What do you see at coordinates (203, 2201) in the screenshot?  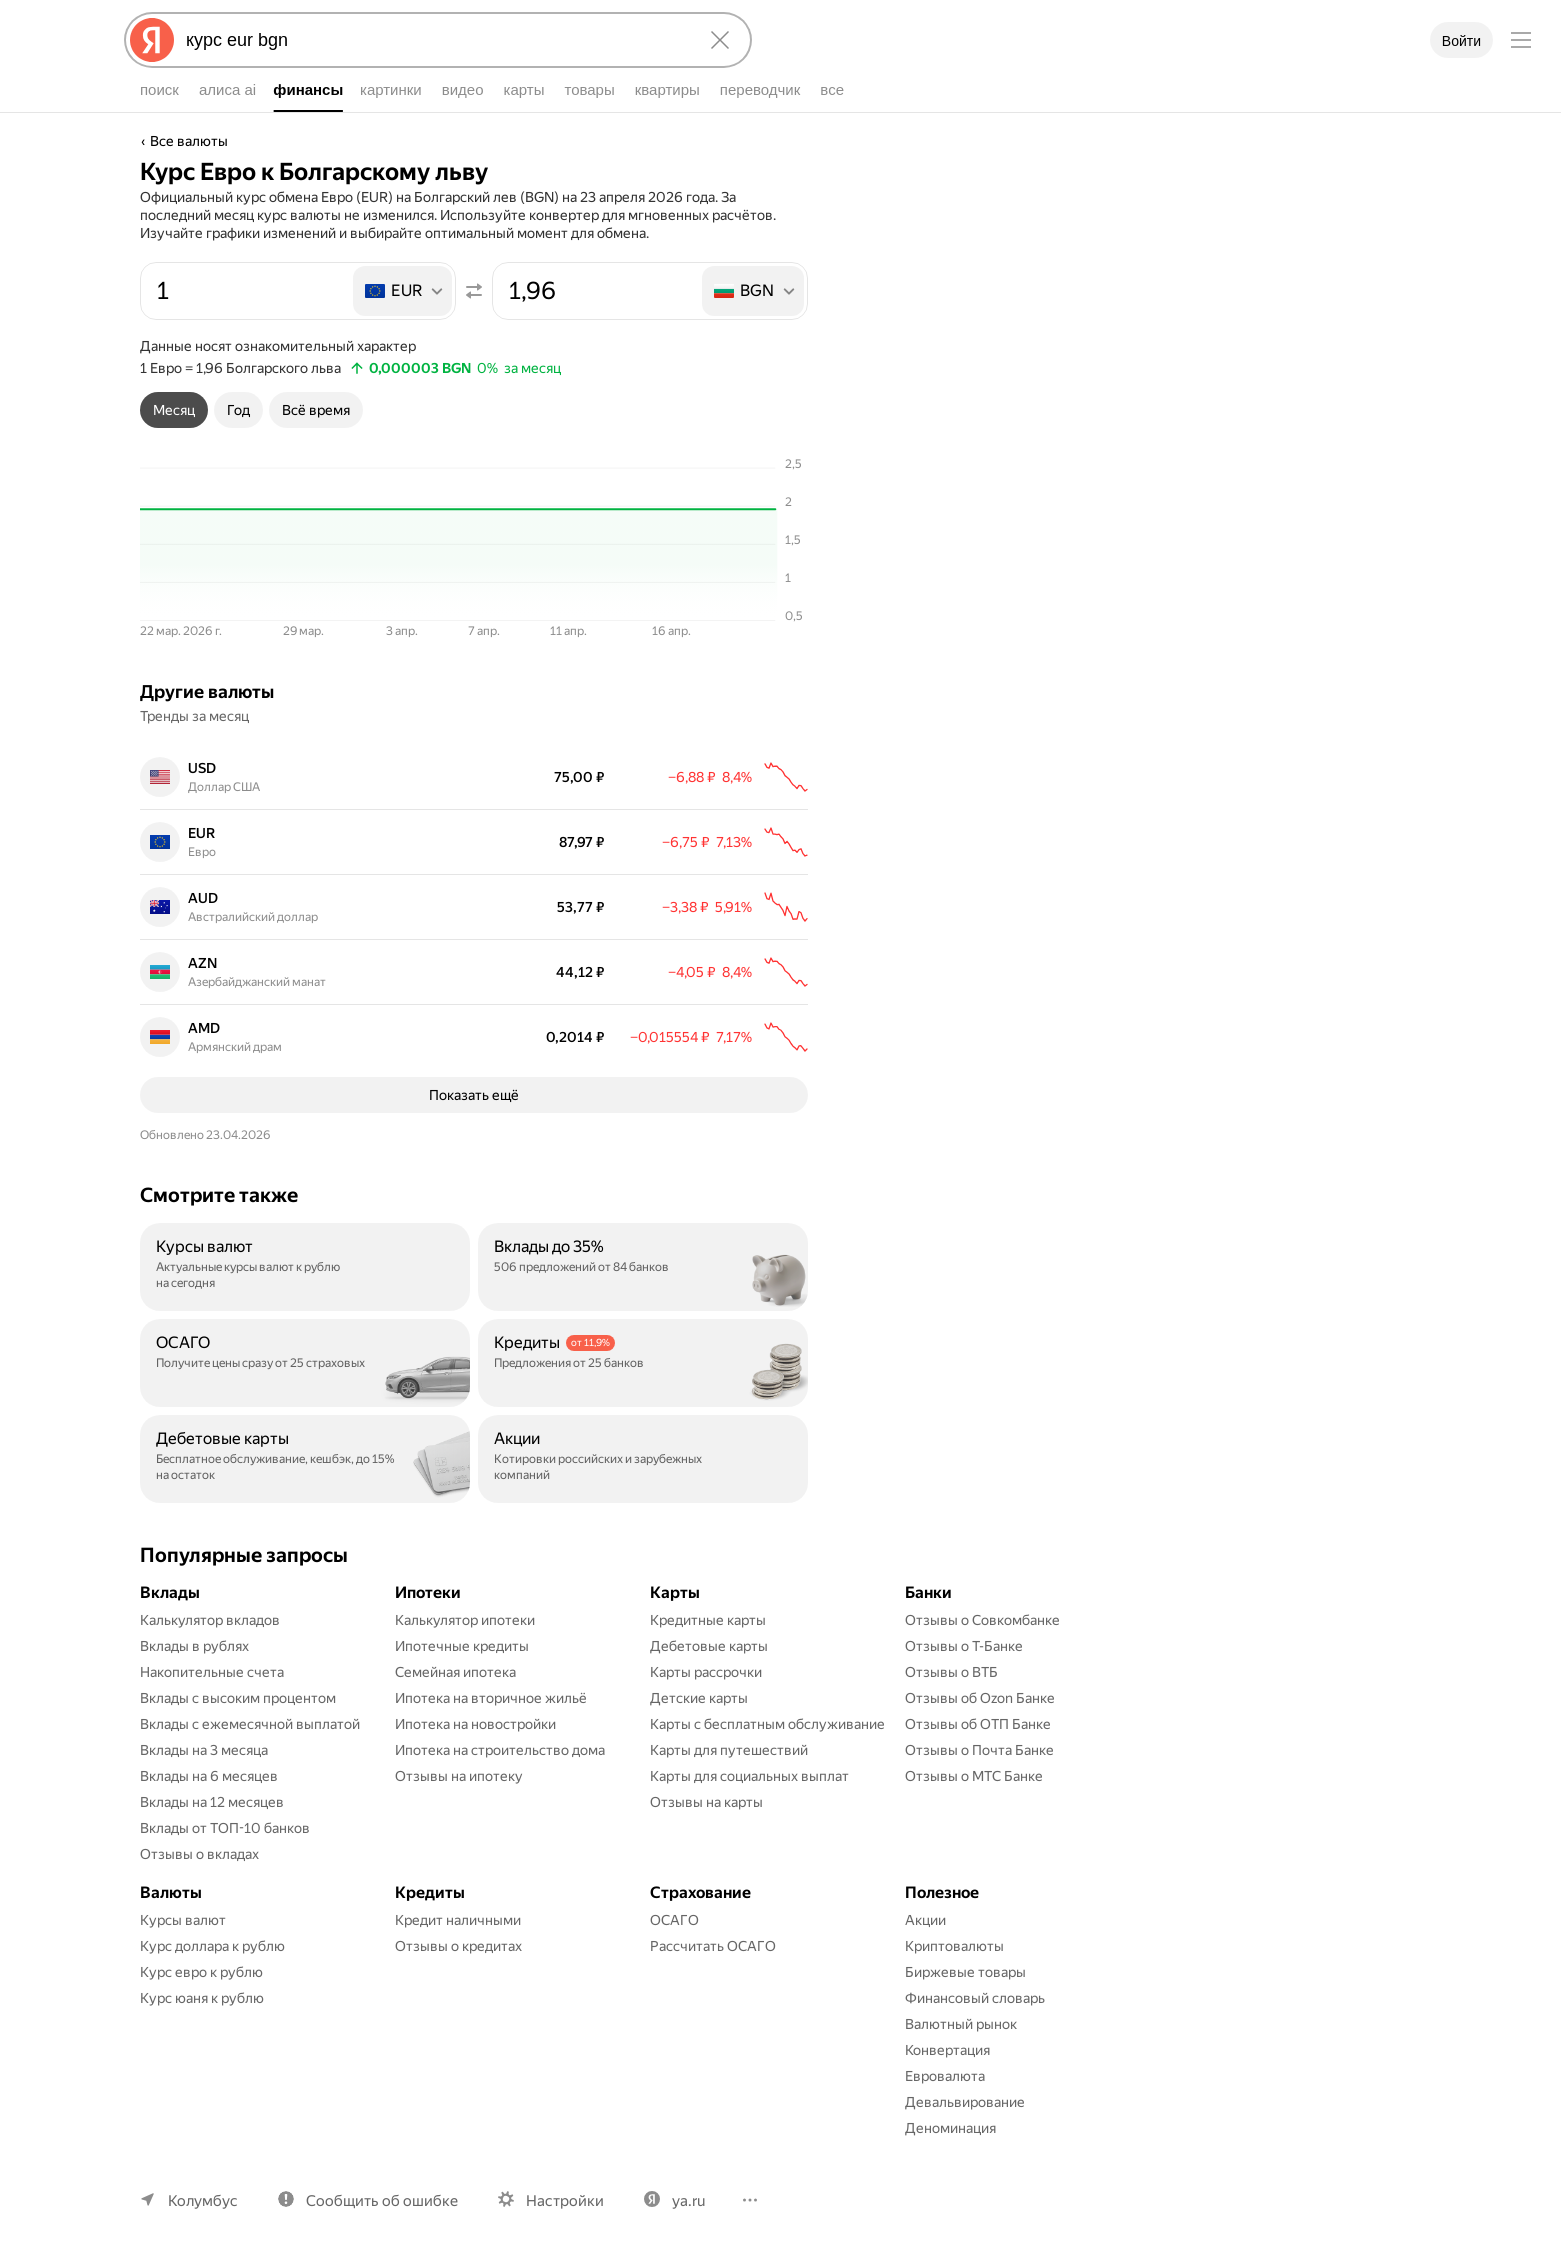 I see `Колумбус [Ваш регион Колумбус]` at bounding box center [203, 2201].